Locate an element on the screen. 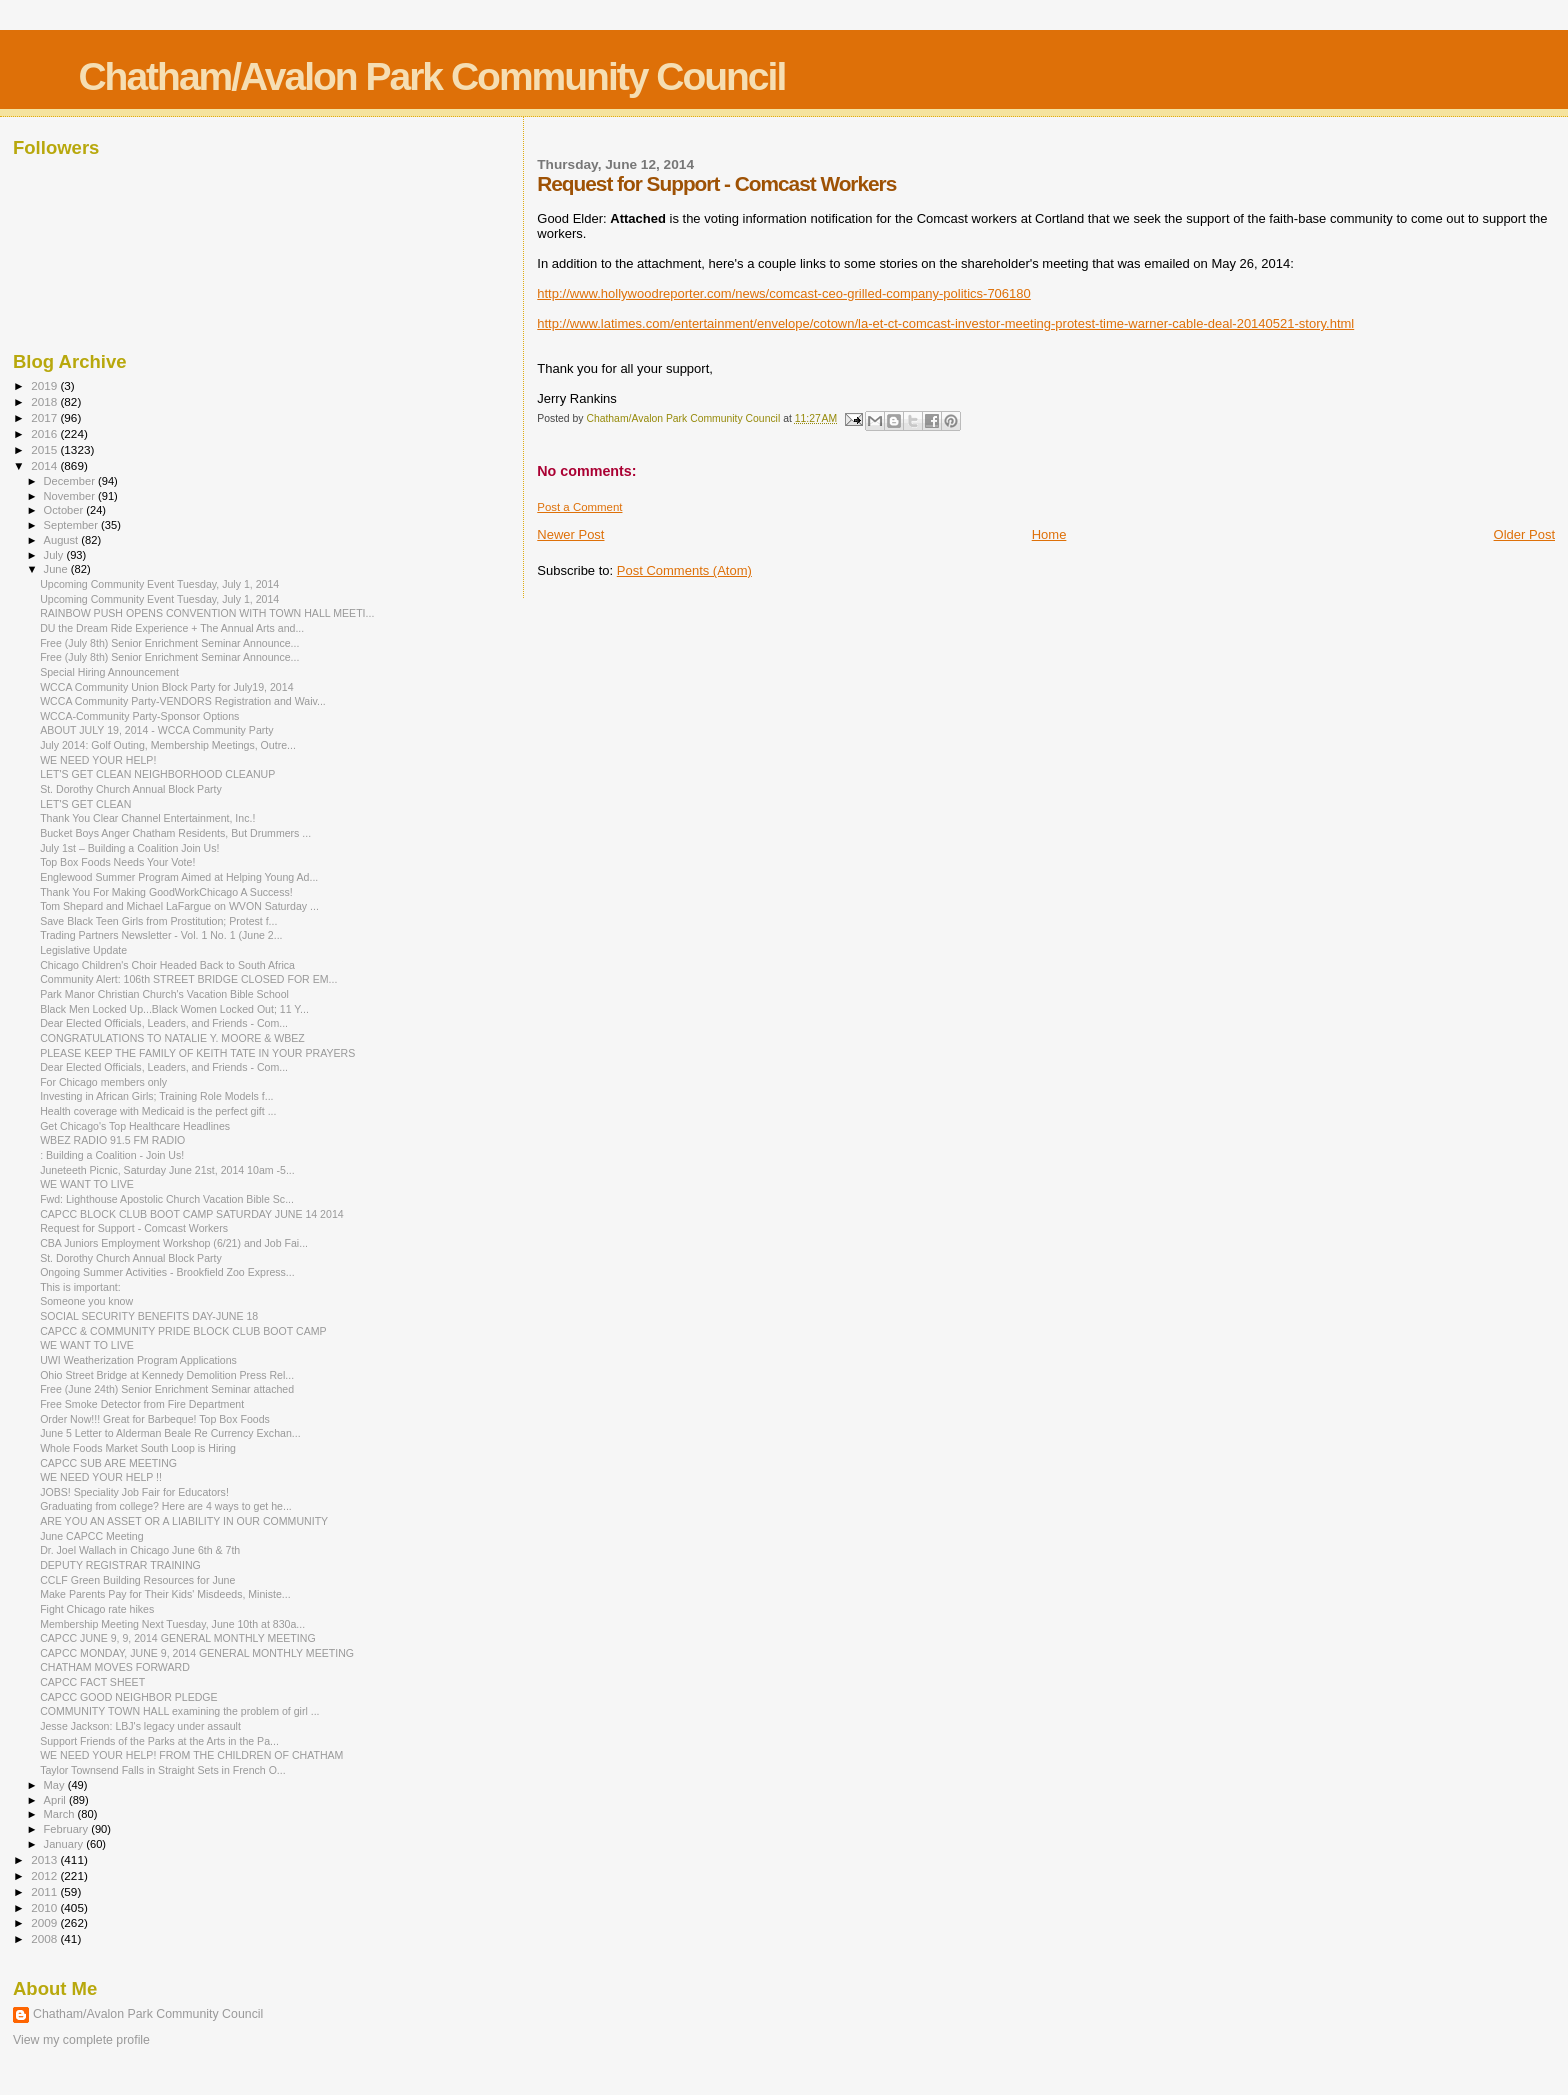 The image size is (1568, 2095). Ohio Street Bridge at Kennedy Demolition Press Rel... is located at coordinates (167, 1375).